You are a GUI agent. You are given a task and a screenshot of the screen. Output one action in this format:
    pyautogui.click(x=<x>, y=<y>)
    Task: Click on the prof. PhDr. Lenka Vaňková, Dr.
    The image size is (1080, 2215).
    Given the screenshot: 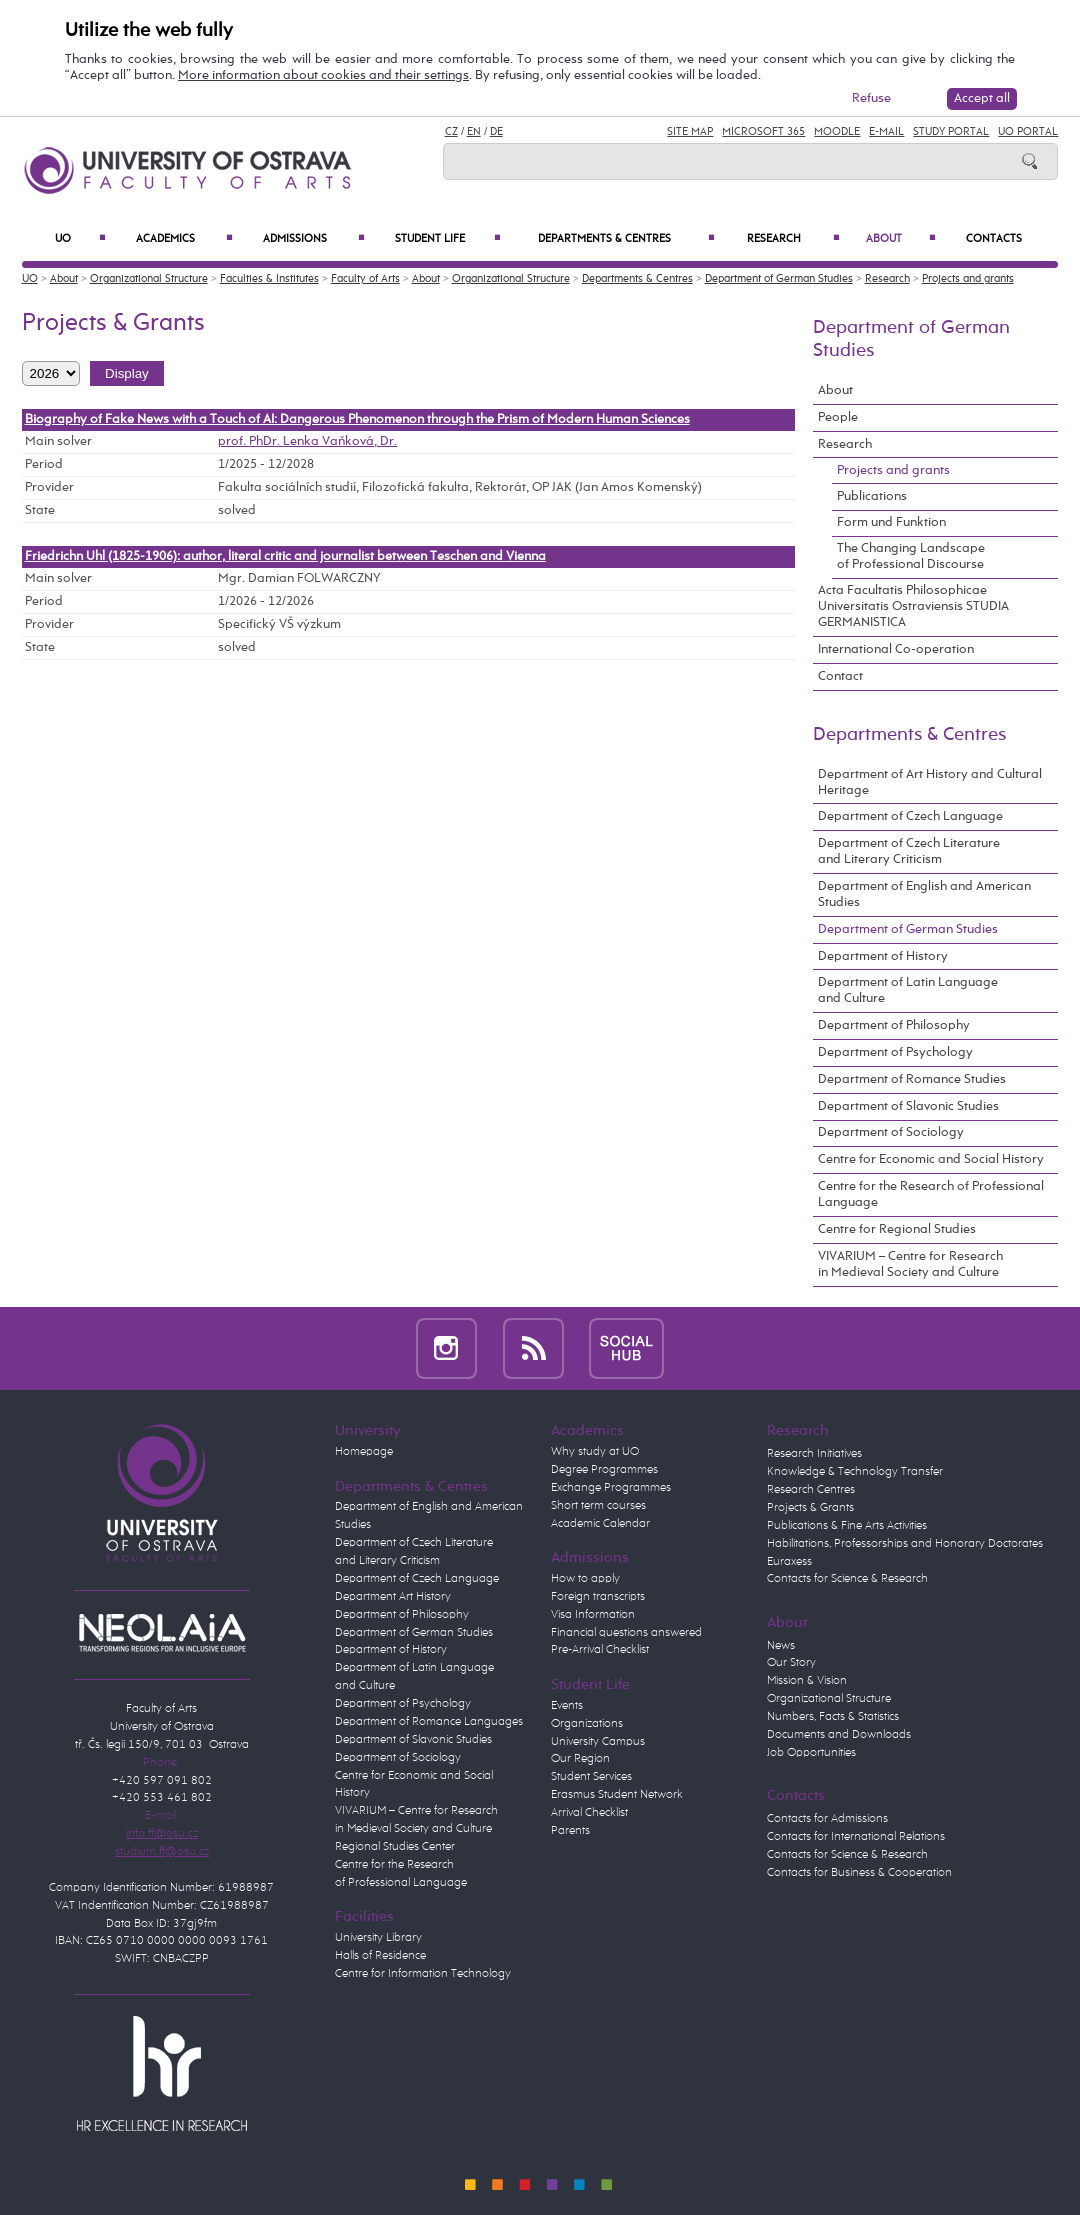 What is the action you would take?
    pyautogui.click(x=307, y=441)
    